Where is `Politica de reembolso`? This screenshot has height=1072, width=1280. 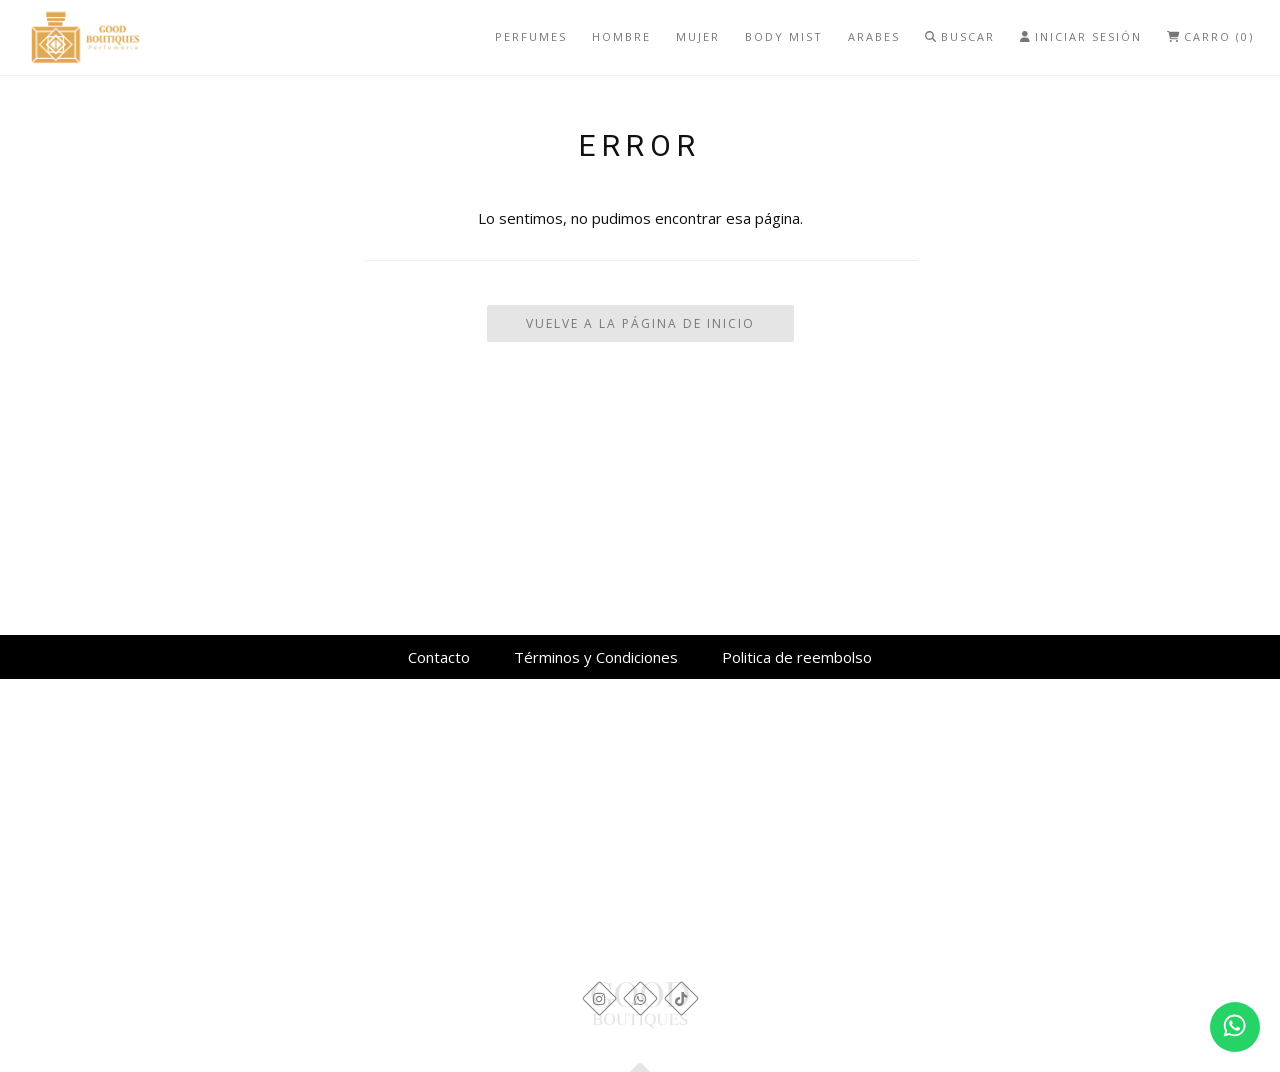
Politica de reembolso is located at coordinates (797, 657).